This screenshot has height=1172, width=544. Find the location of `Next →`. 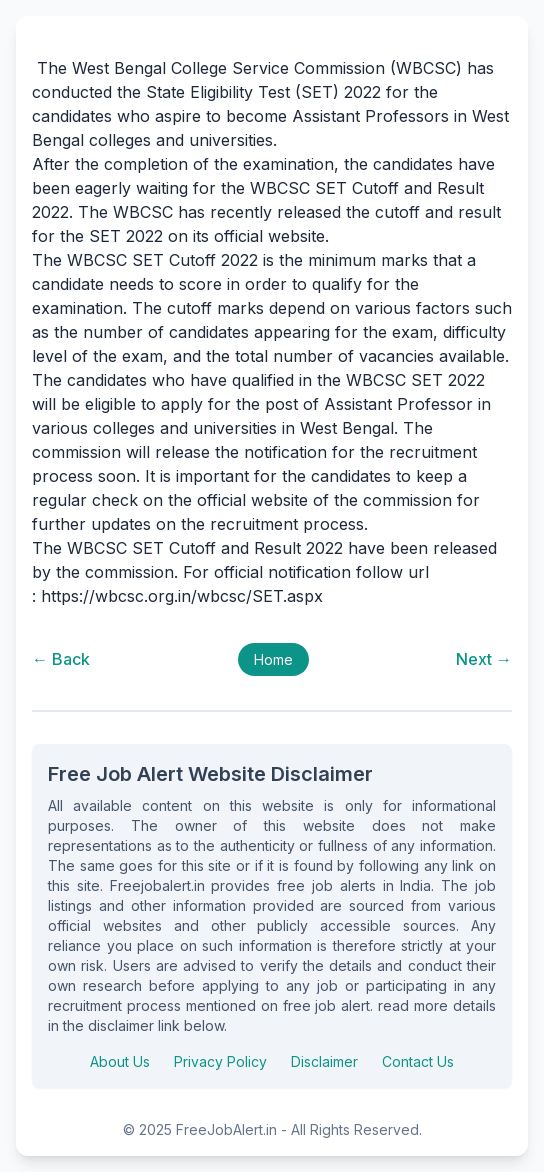

Next → is located at coordinates (484, 659).